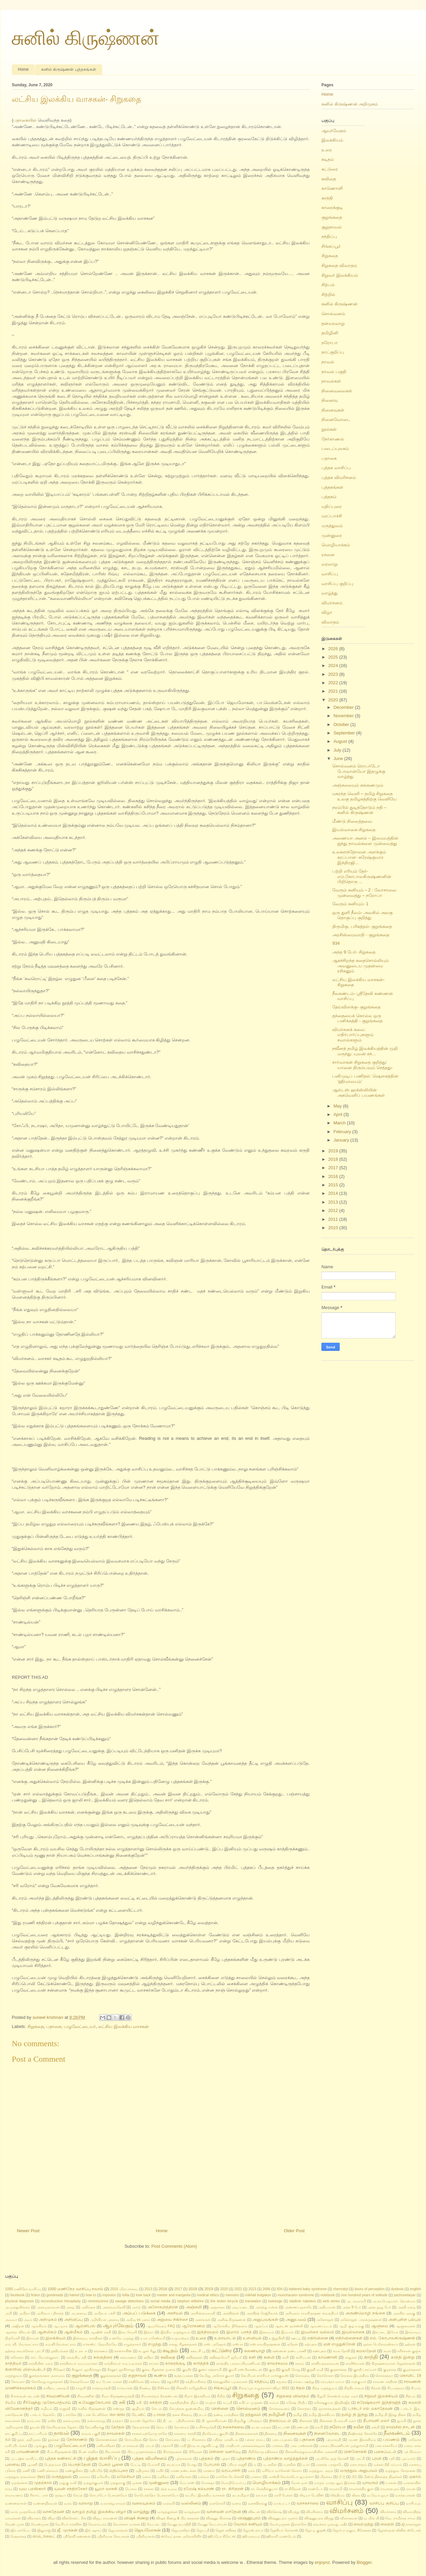 The width and height of the screenshot is (426, 2576). Describe the element at coordinates (217, 2503) in the screenshot. I see `வளரொளி` at that location.